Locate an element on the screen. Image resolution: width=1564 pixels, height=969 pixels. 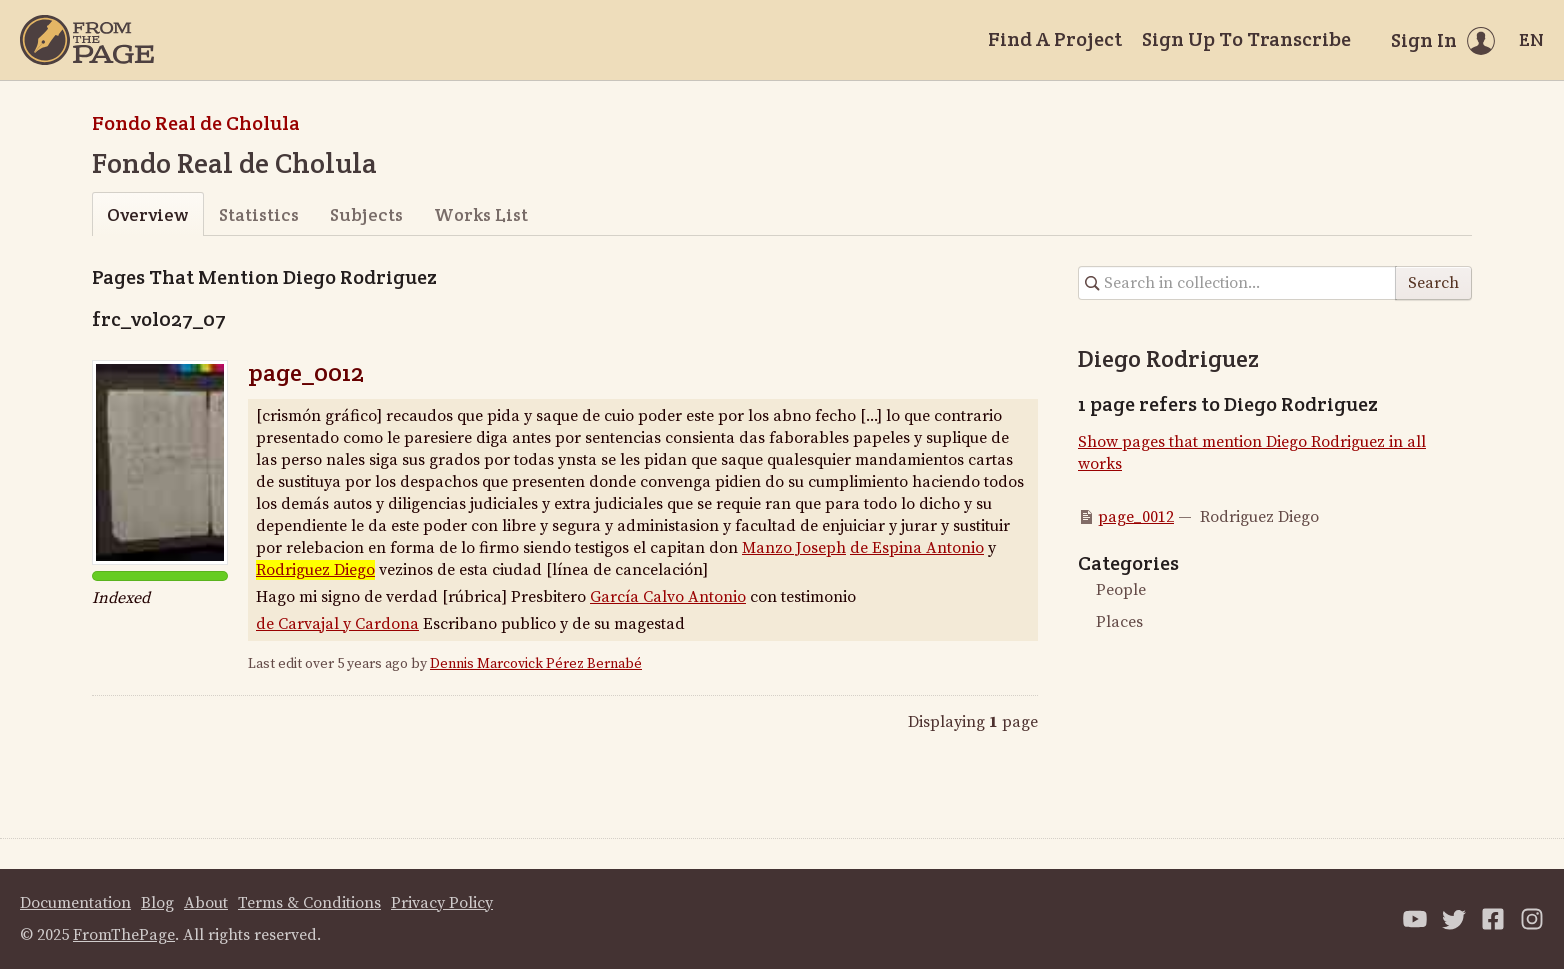
Documentation is located at coordinates (75, 903).